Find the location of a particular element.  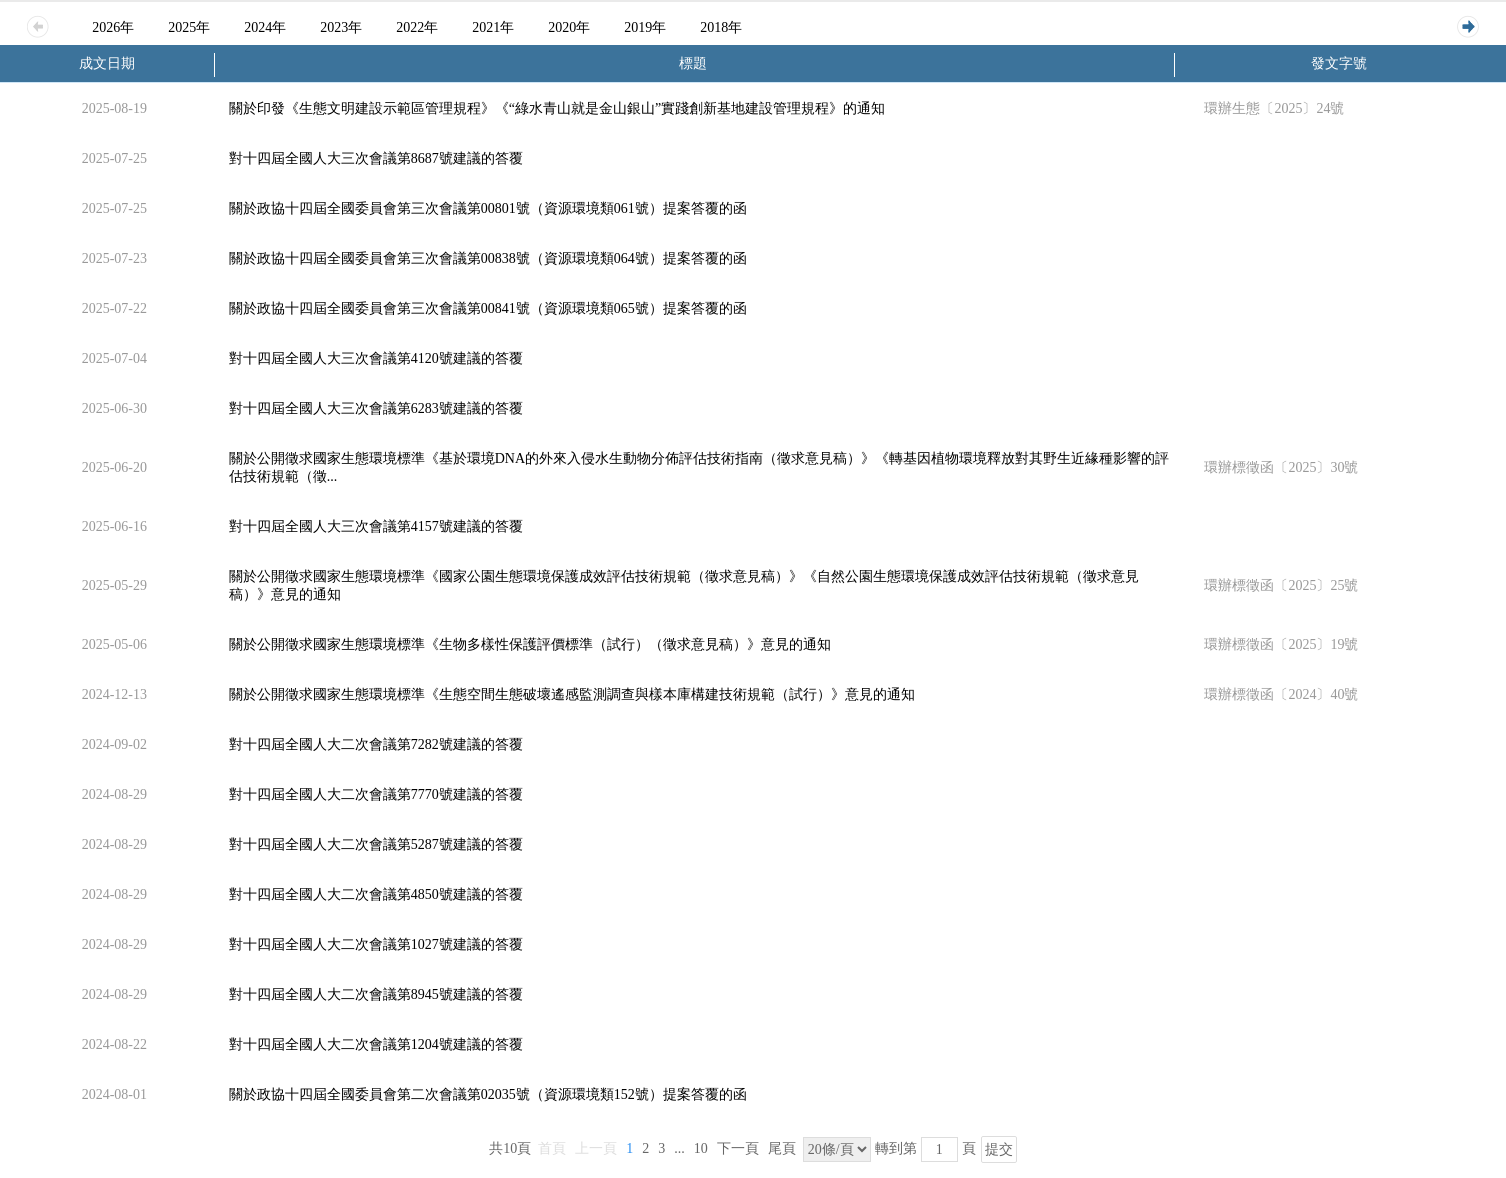

對十四屆全國人大二次會議第5287號建議的答覆 is located at coordinates (376, 844).